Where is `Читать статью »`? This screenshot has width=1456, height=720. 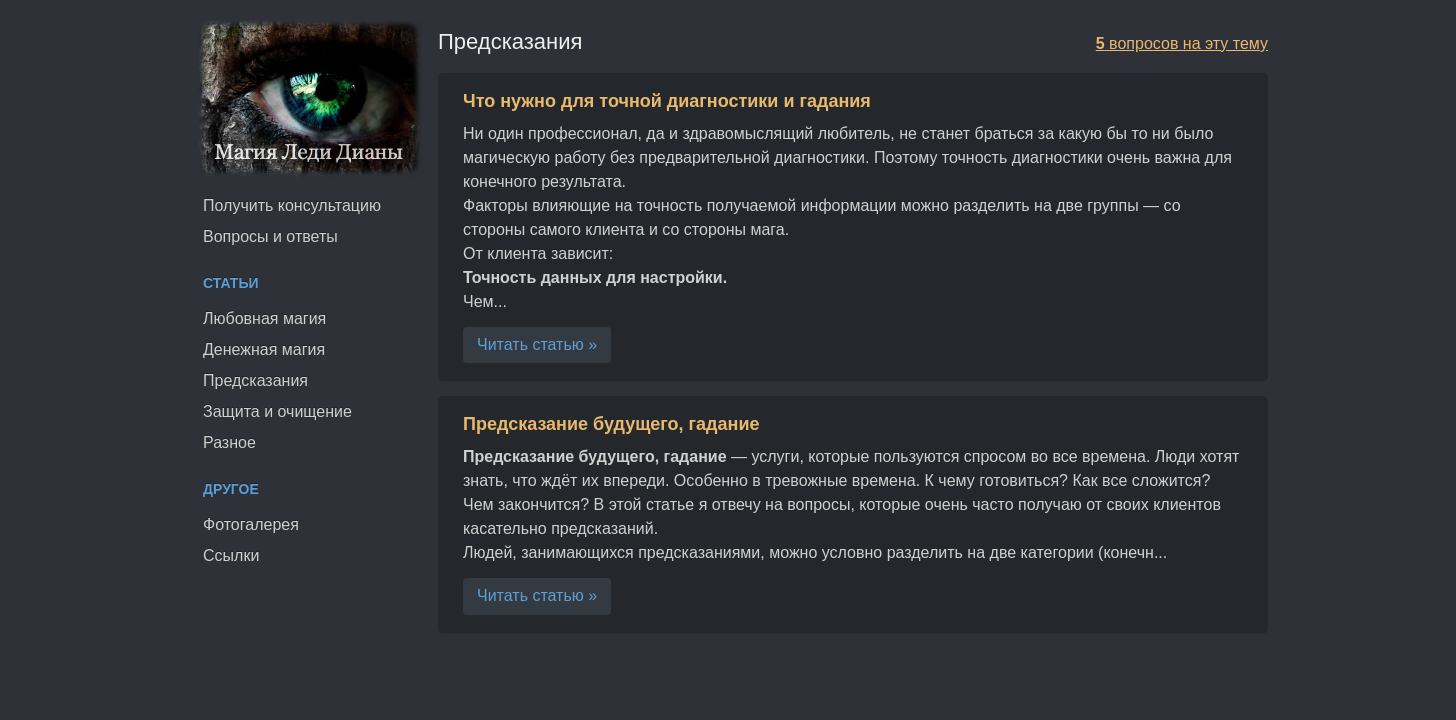
Читать статью » is located at coordinates (537, 344).